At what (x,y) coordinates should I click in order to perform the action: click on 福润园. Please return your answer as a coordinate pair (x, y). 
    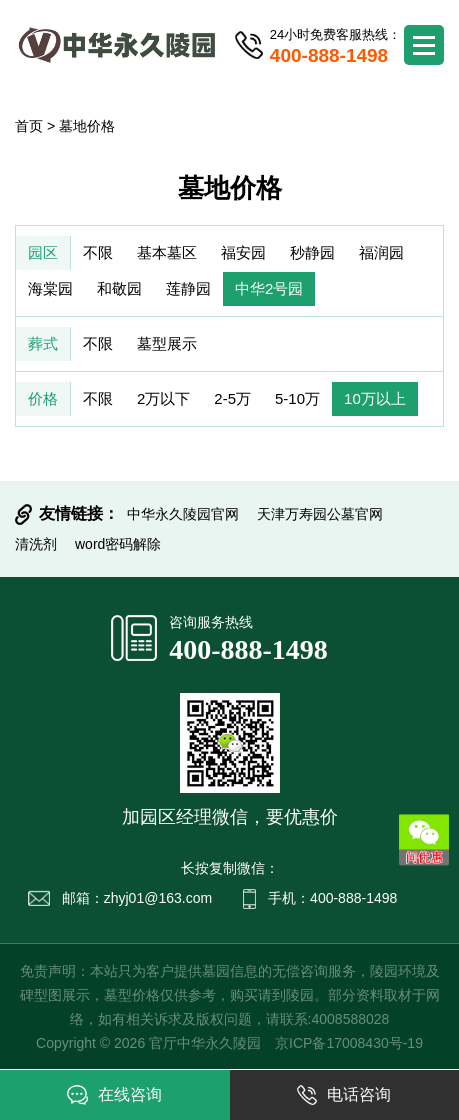
    Looking at the image, I should click on (381, 252).